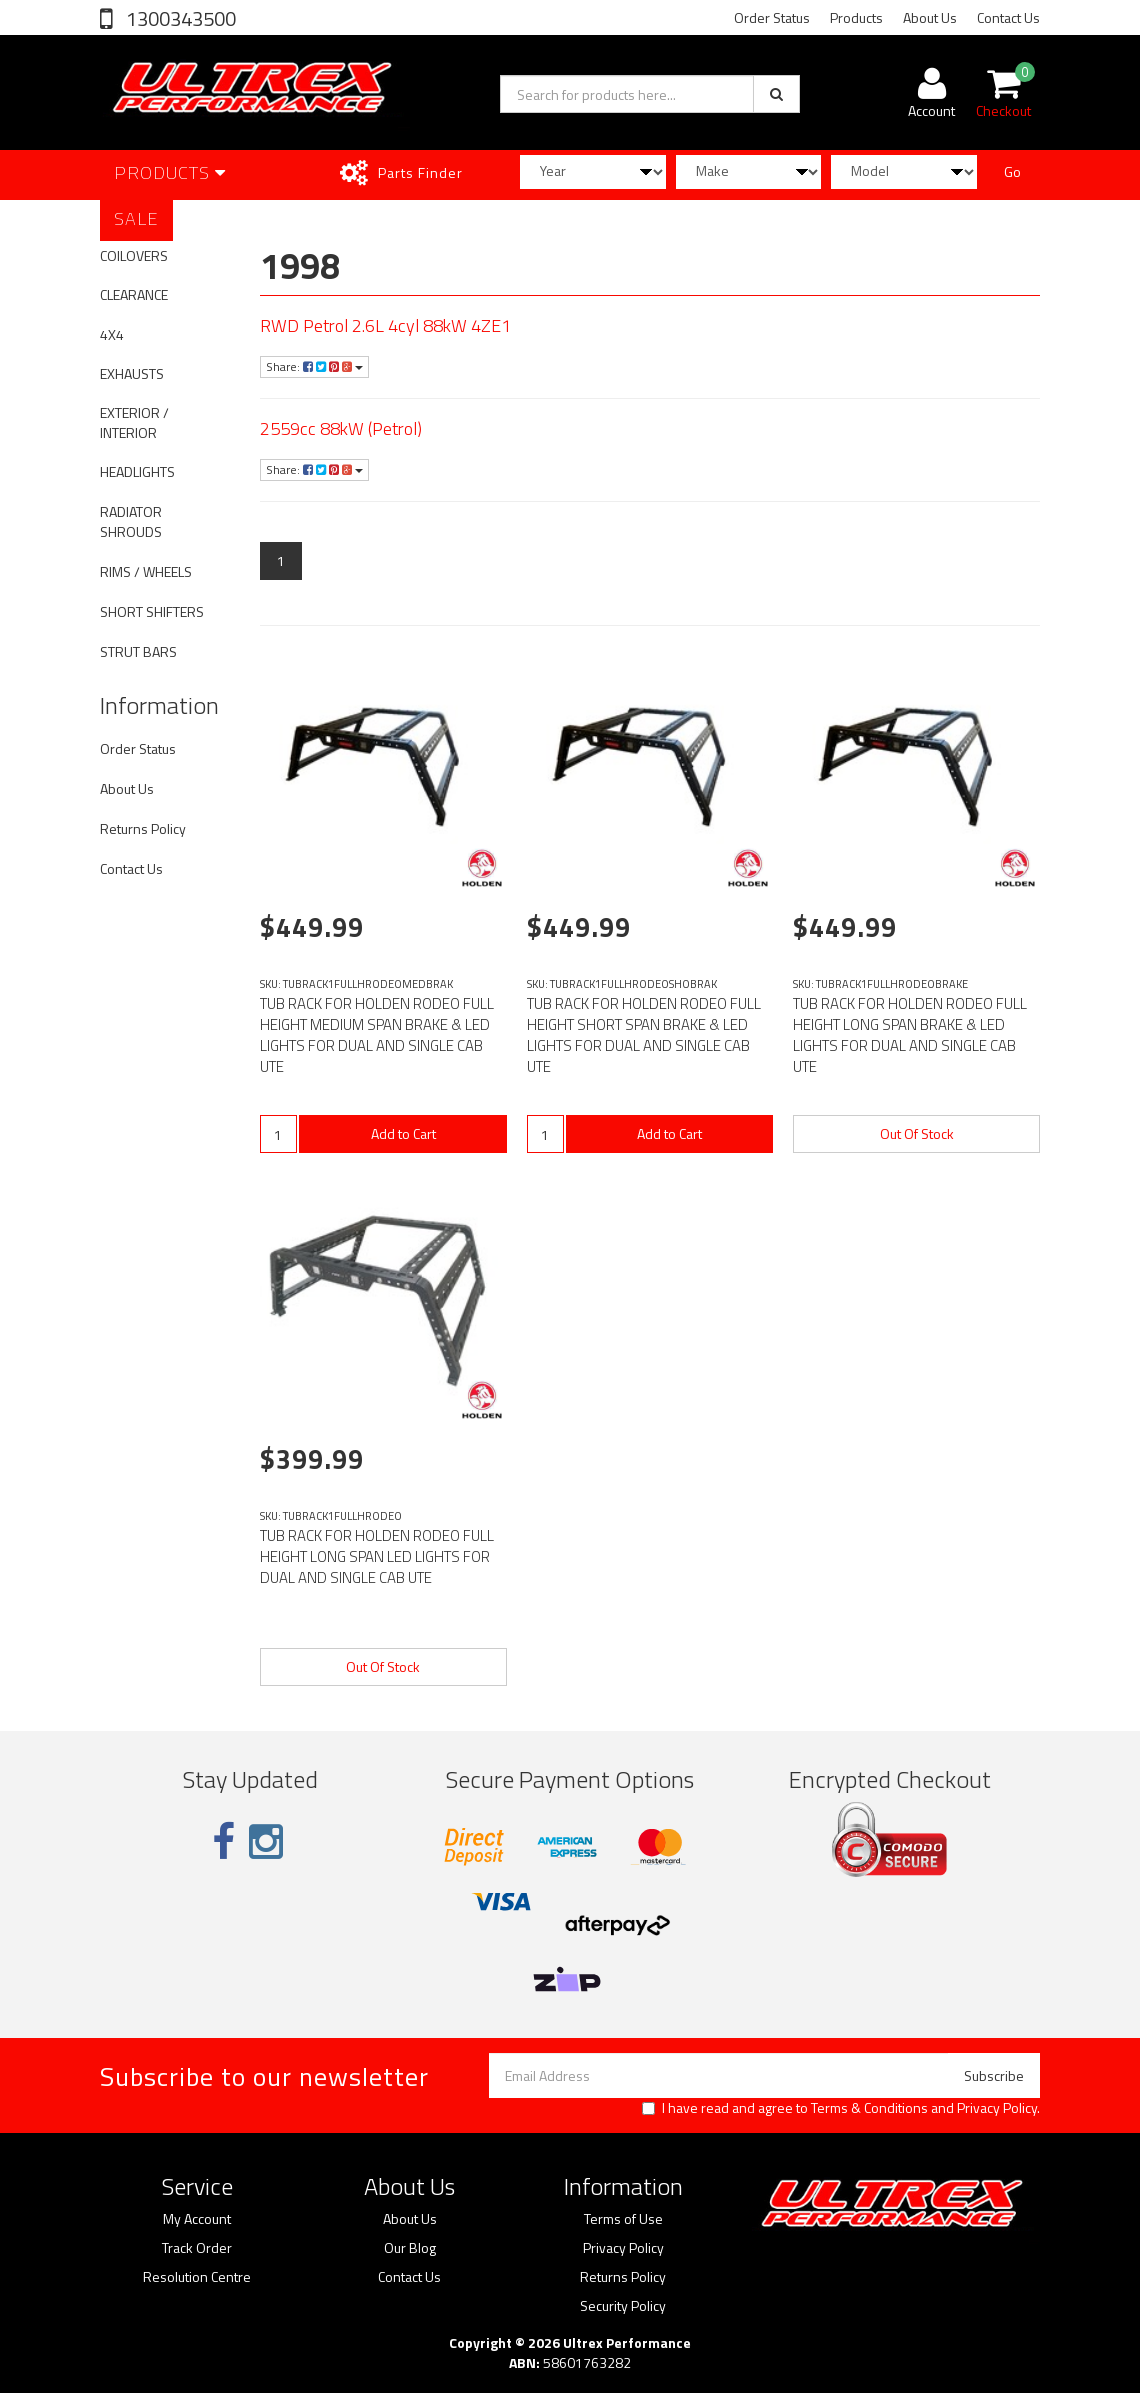 Image resolution: width=1140 pixels, height=2393 pixels. What do you see at coordinates (146, 571) in the screenshot?
I see `RIMS / WHEELS` at bounding box center [146, 571].